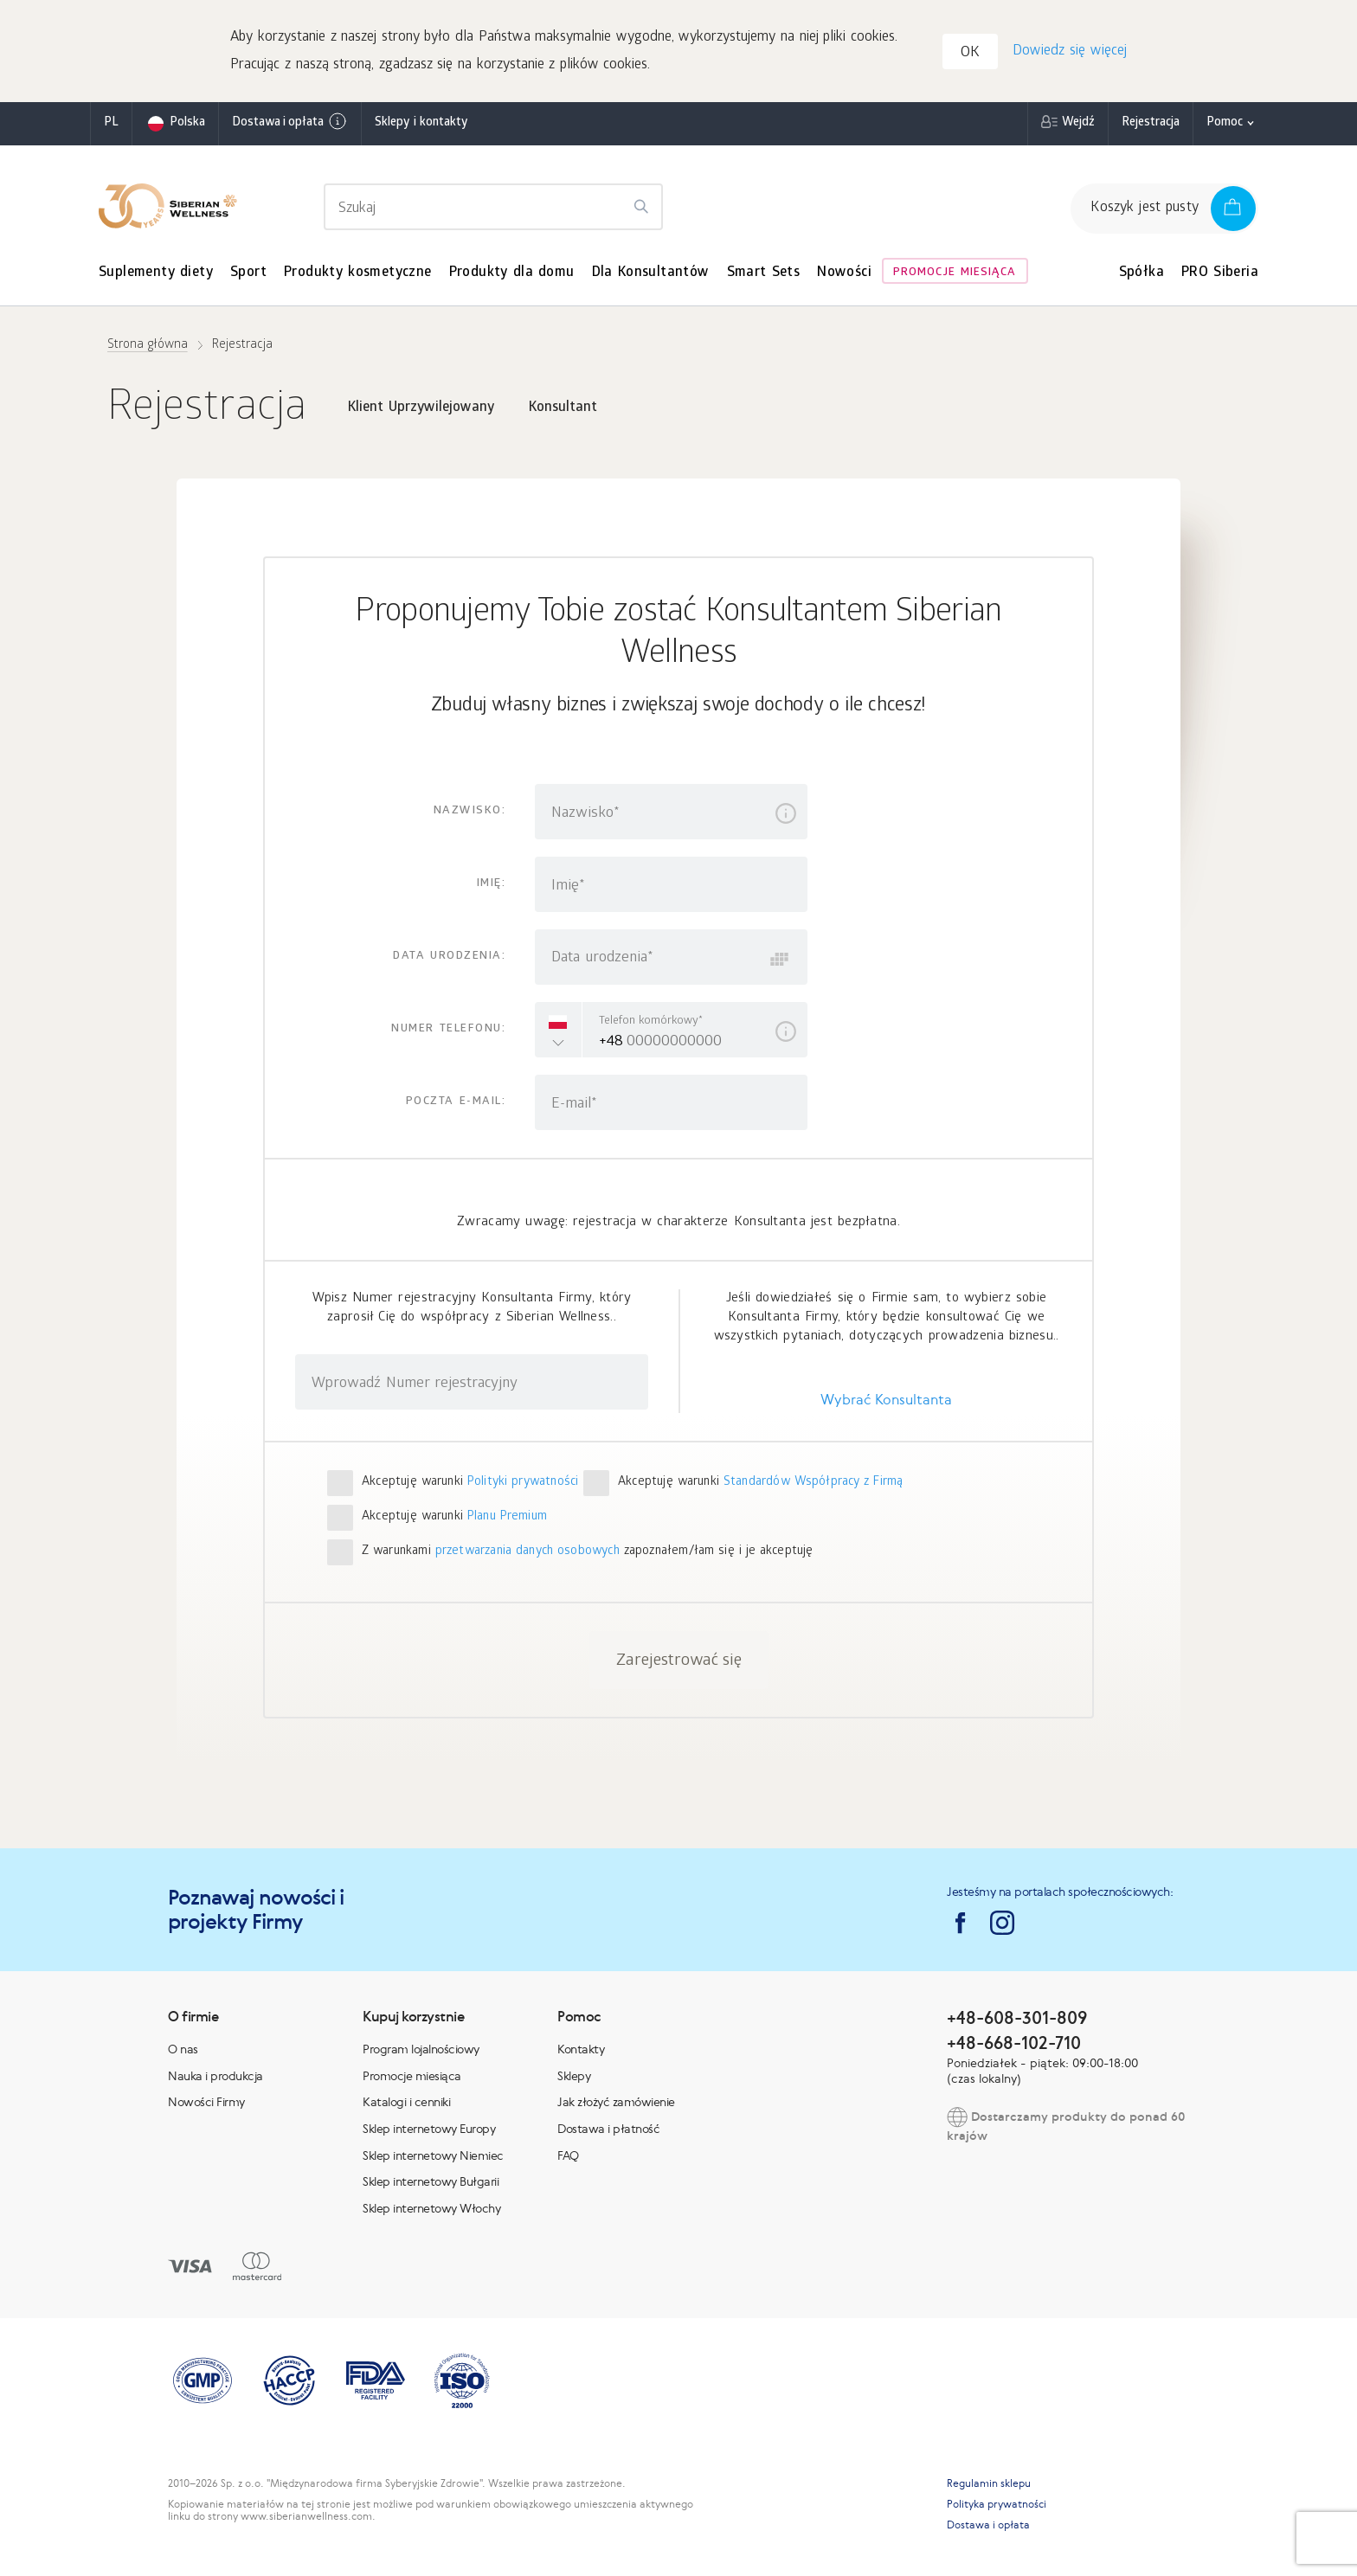 The width and height of the screenshot is (1357, 2576). Describe the element at coordinates (358, 275) in the screenshot. I see `Produkty kosmetyczne` at that location.